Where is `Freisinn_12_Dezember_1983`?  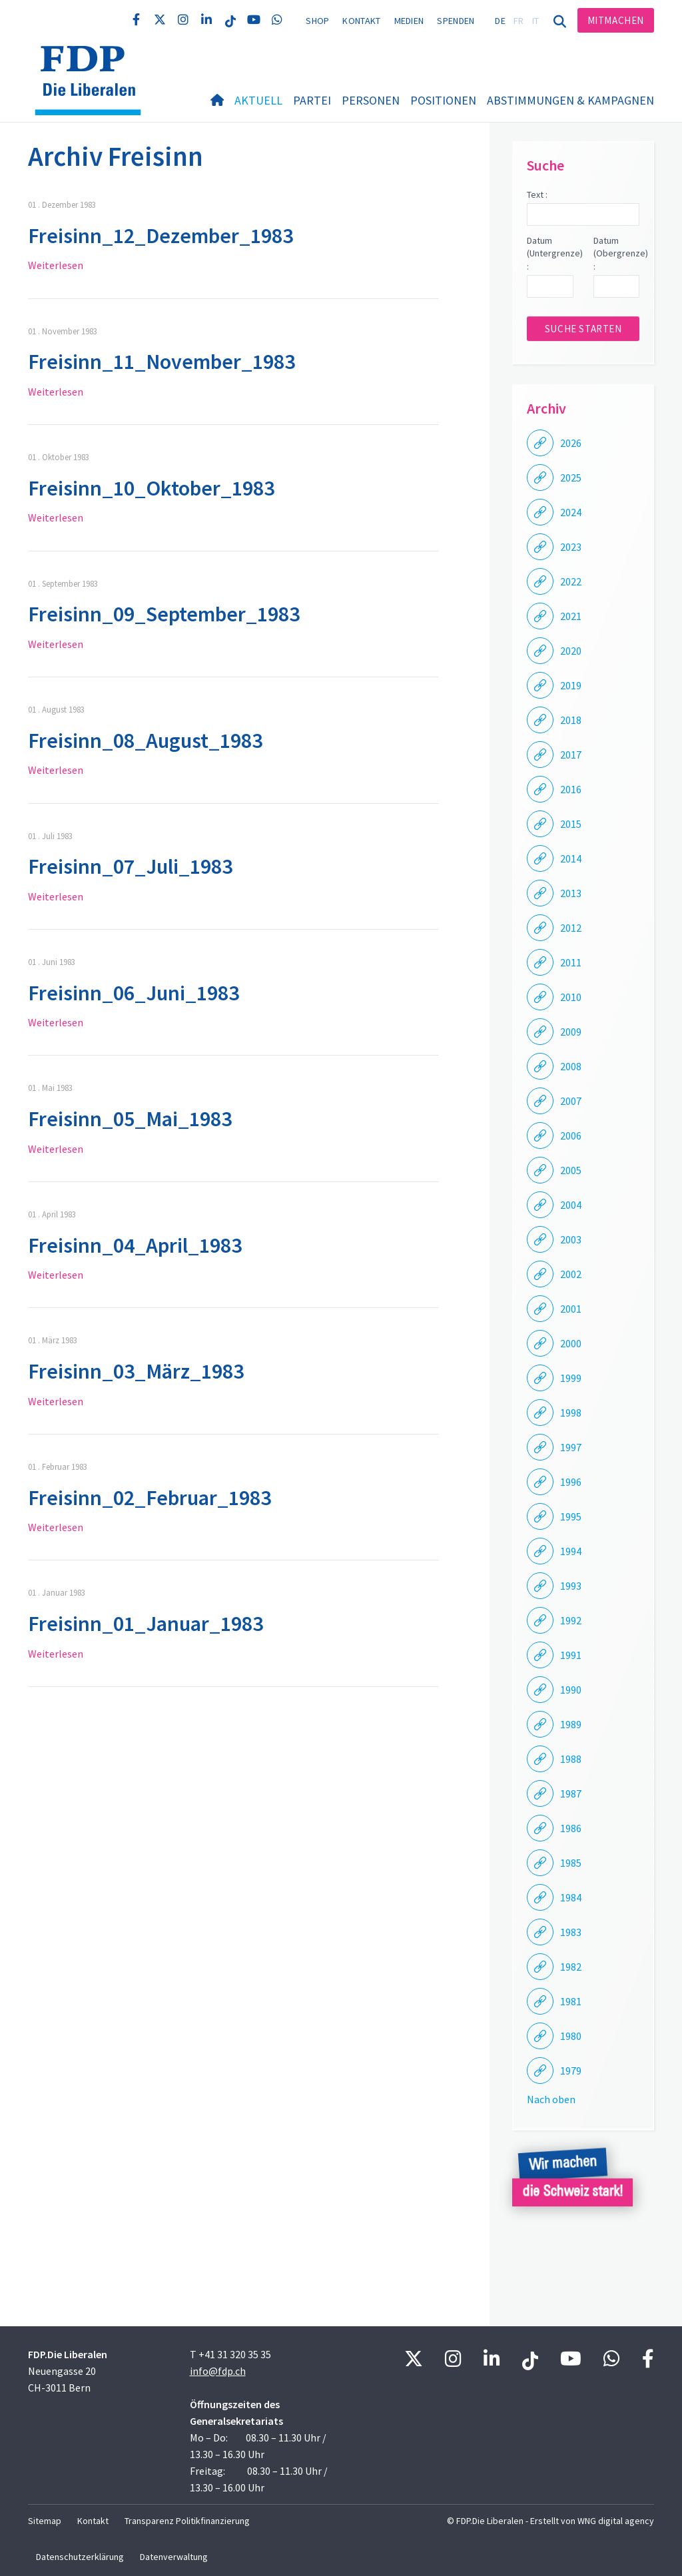 Freisinn_12_Dezember_1983 is located at coordinates (160, 235).